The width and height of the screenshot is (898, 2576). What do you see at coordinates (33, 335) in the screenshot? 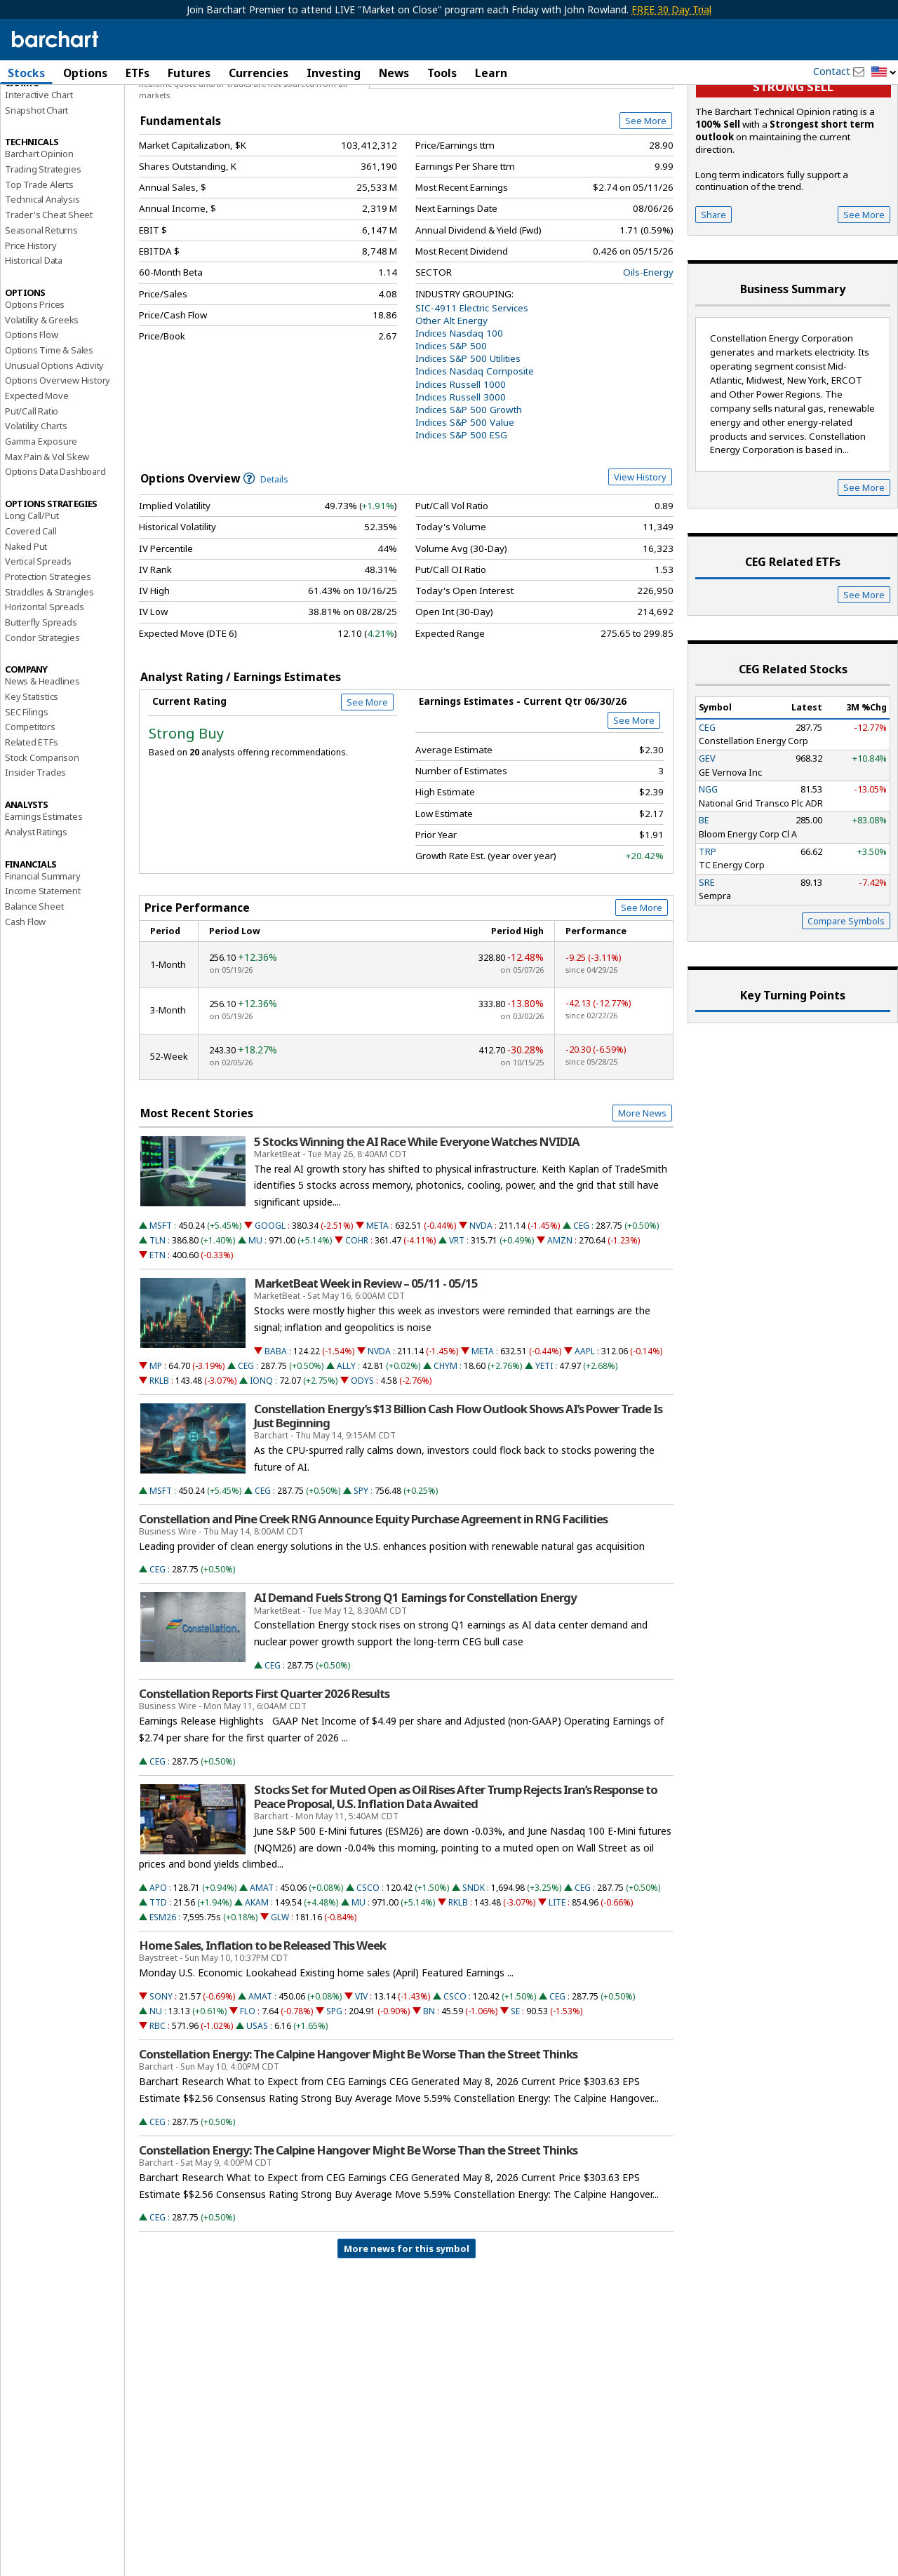
I see `Historical Data` at bounding box center [33, 335].